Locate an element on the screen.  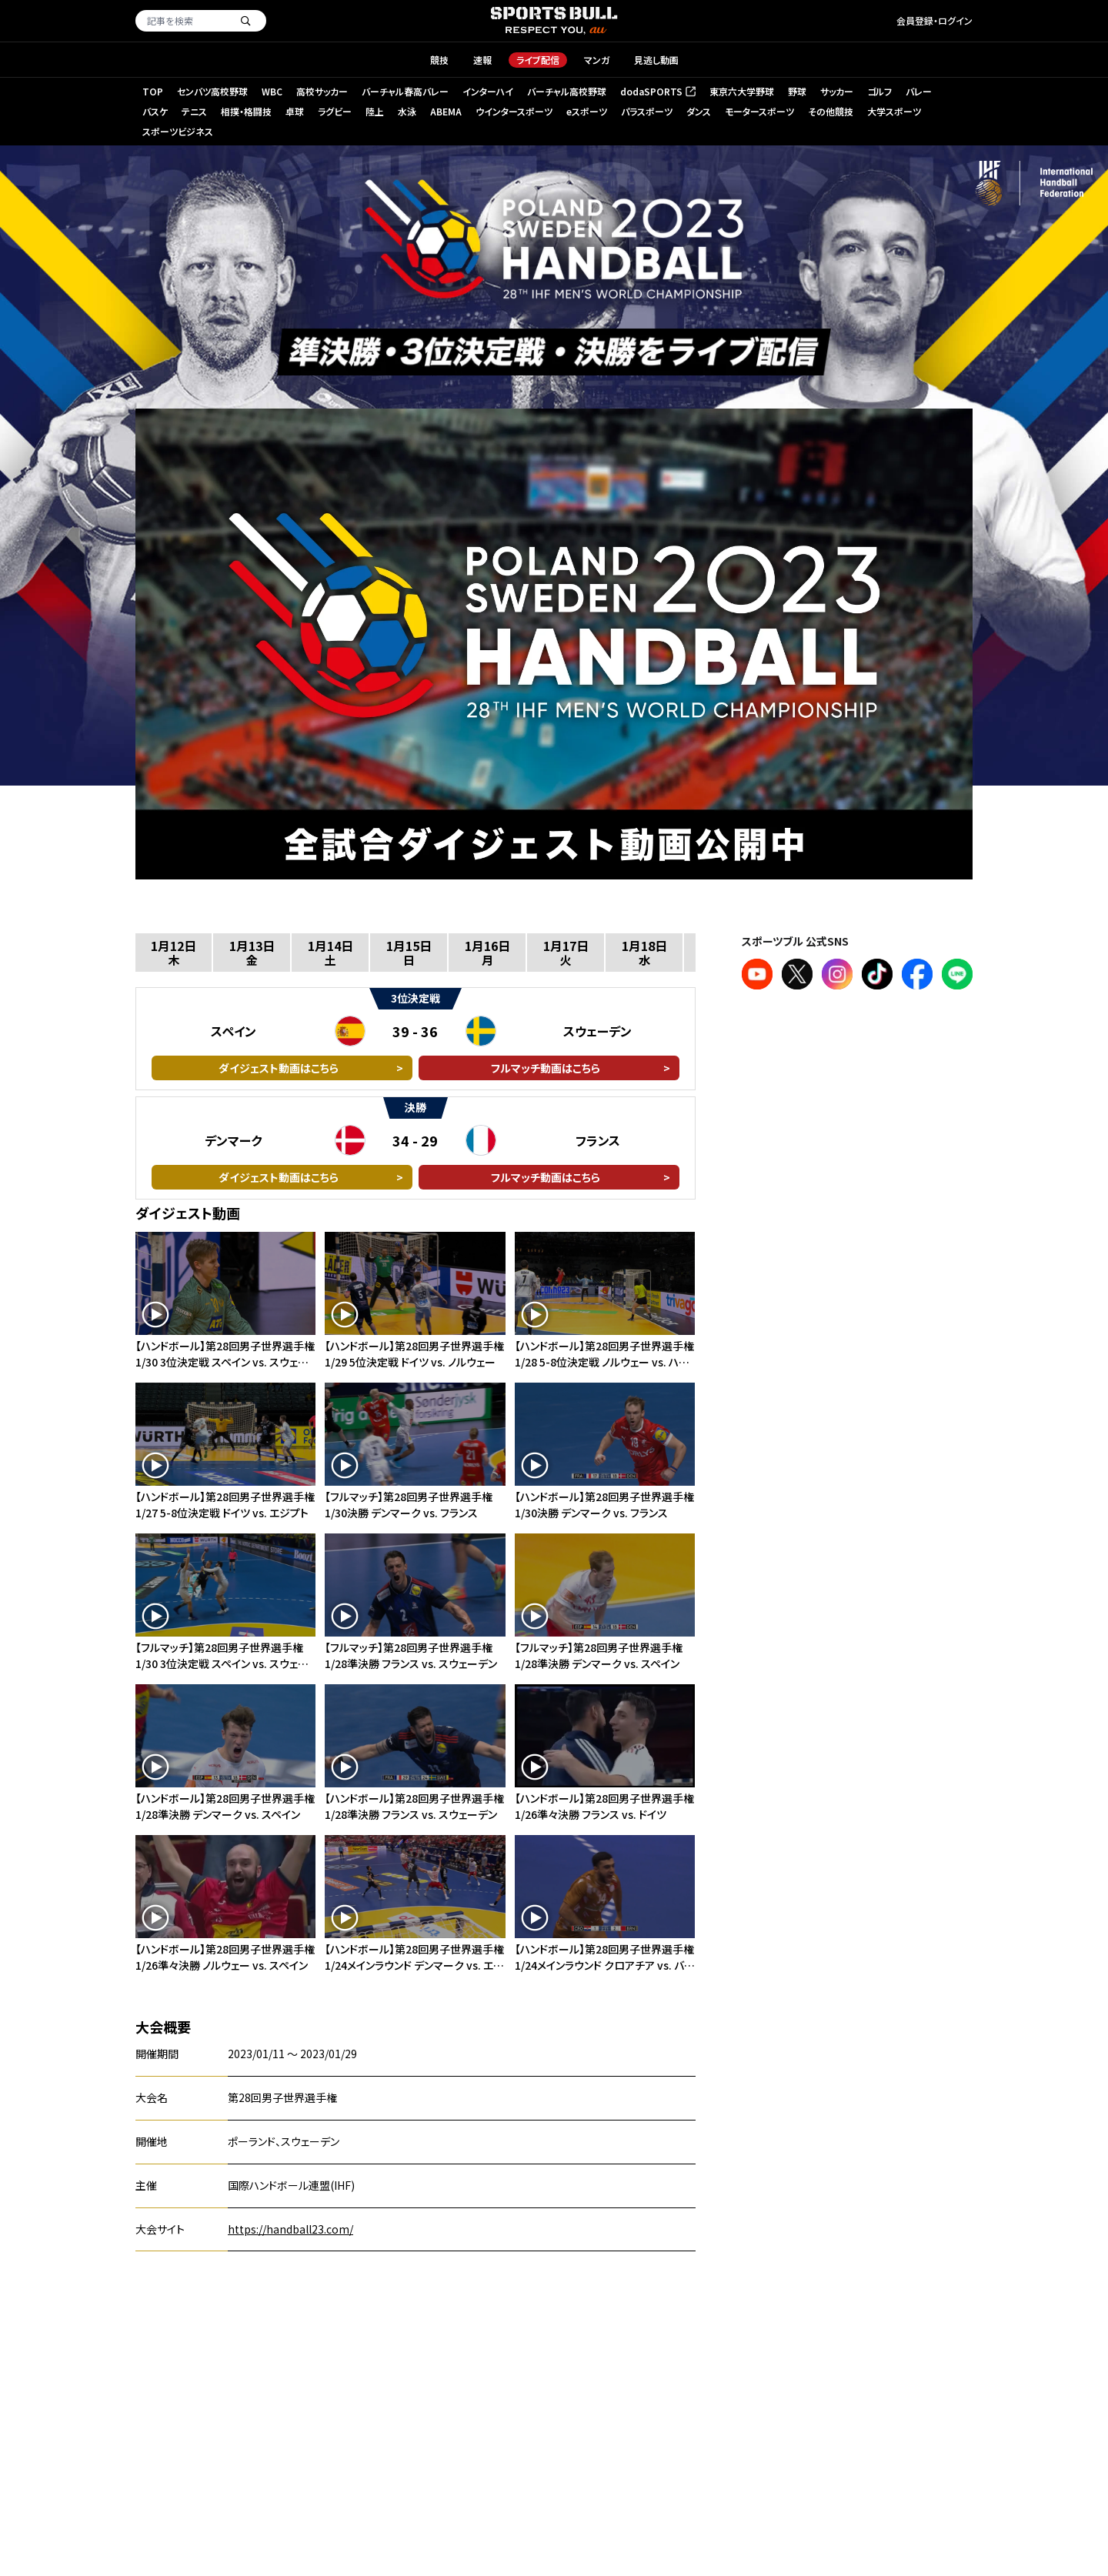
卓球 is located at coordinates (294, 111).